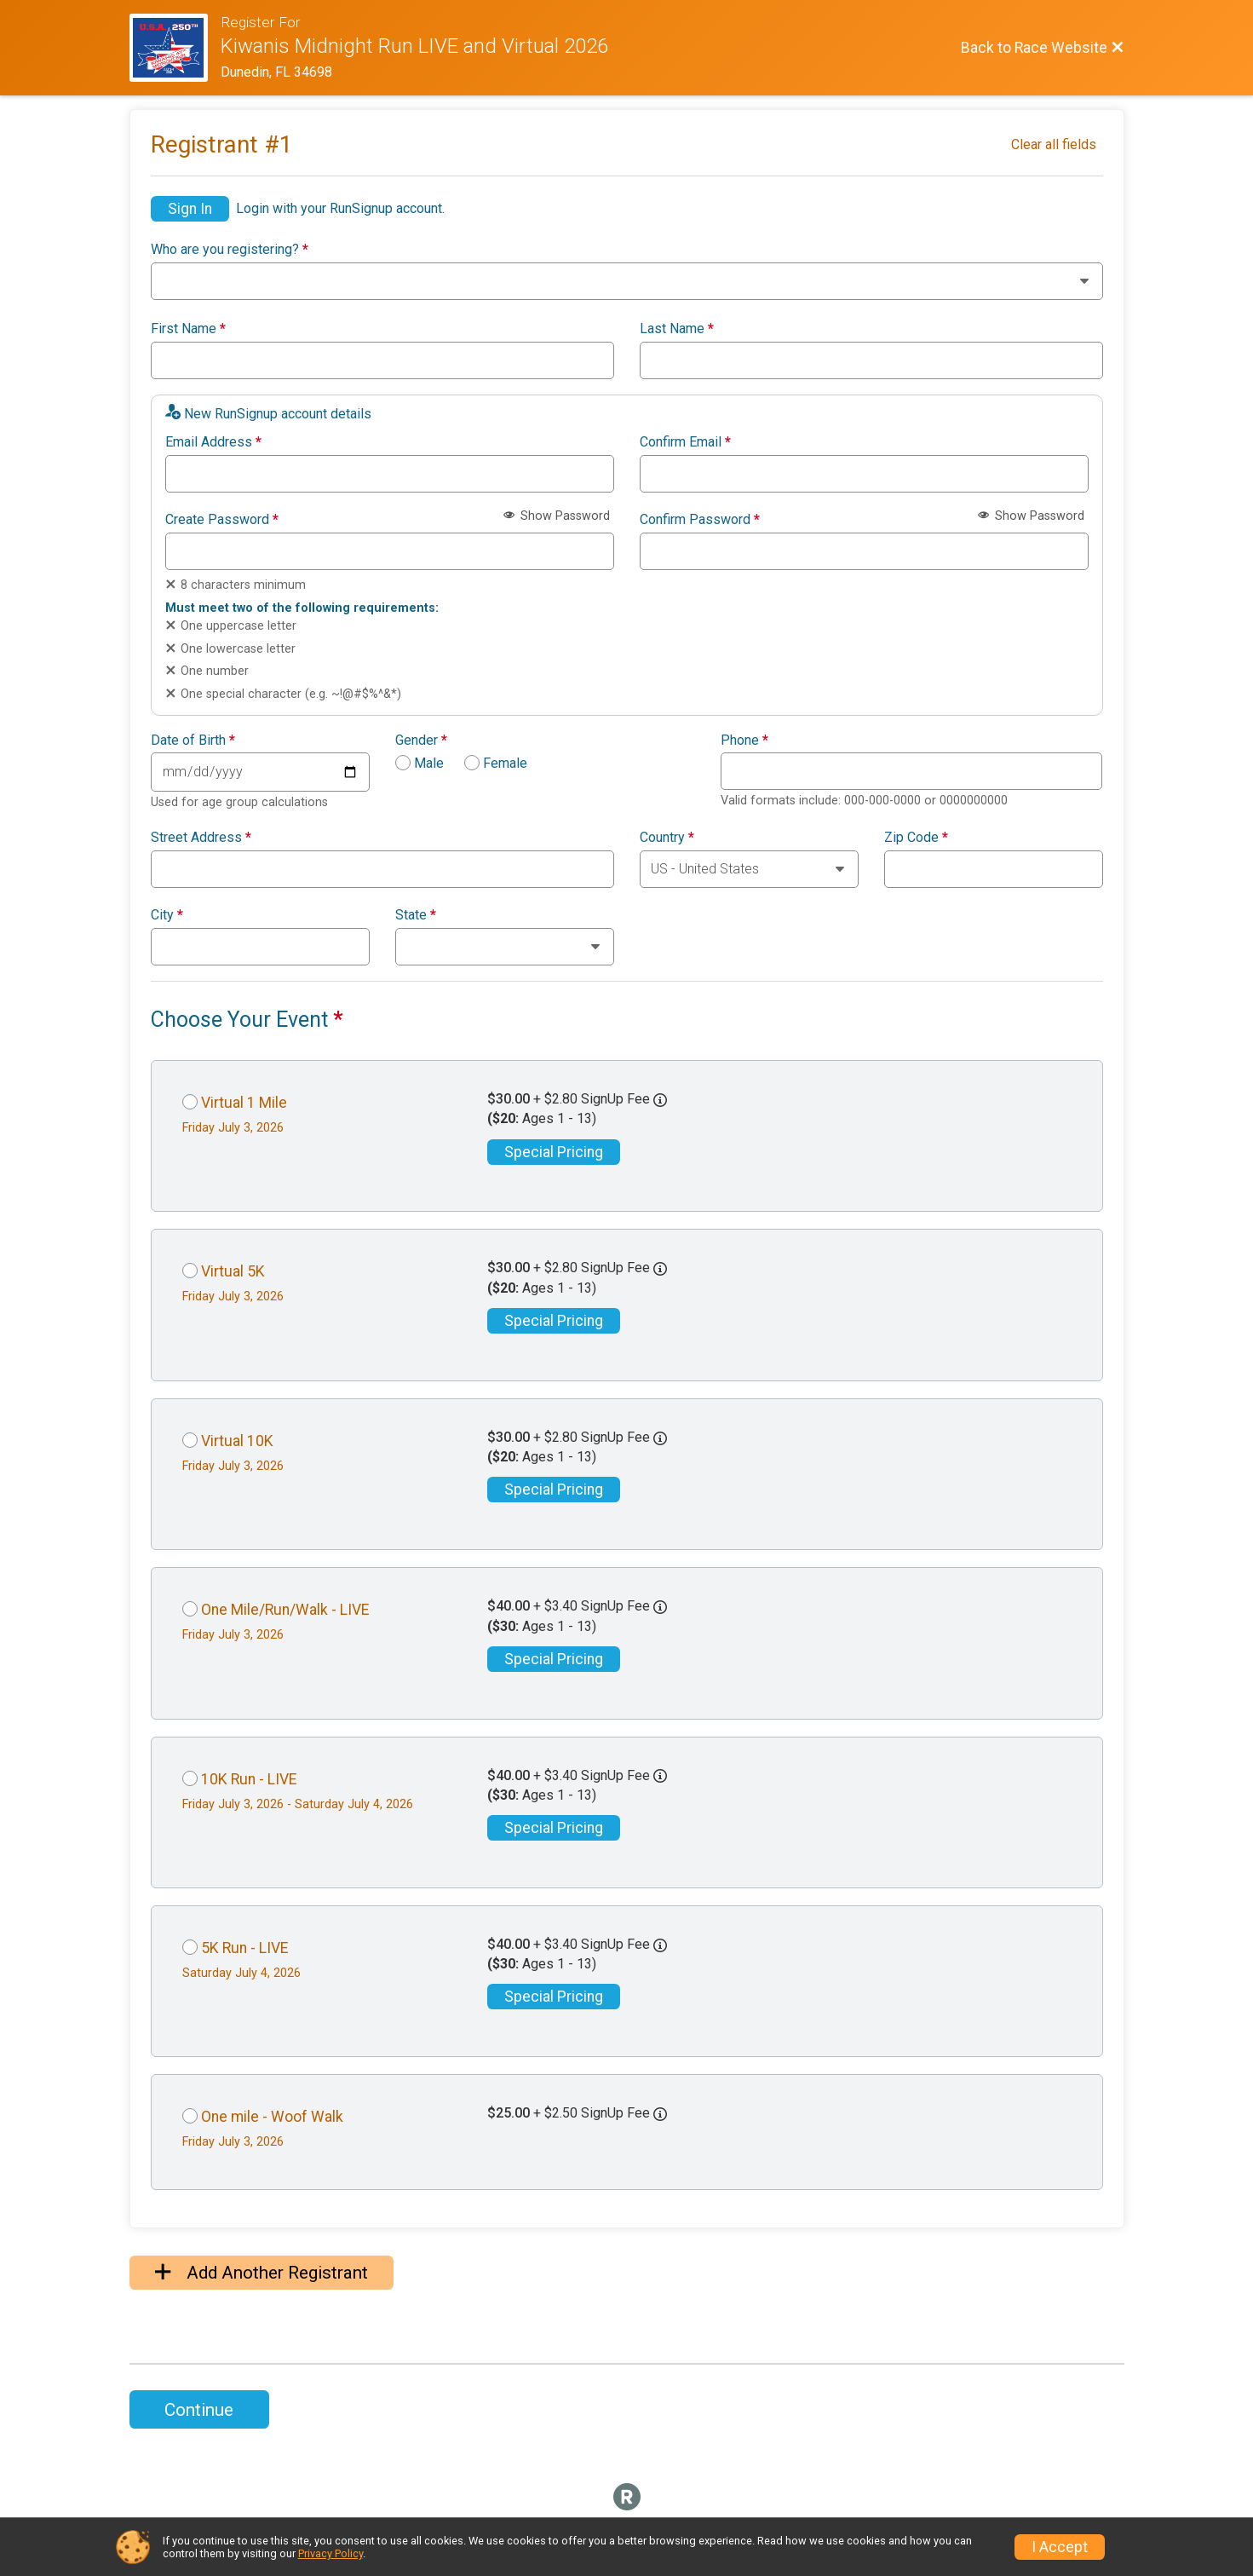 The image size is (1253, 2576). What do you see at coordinates (261, 2272) in the screenshot?
I see `Add Another Registrant` at bounding box center [261, 2272].